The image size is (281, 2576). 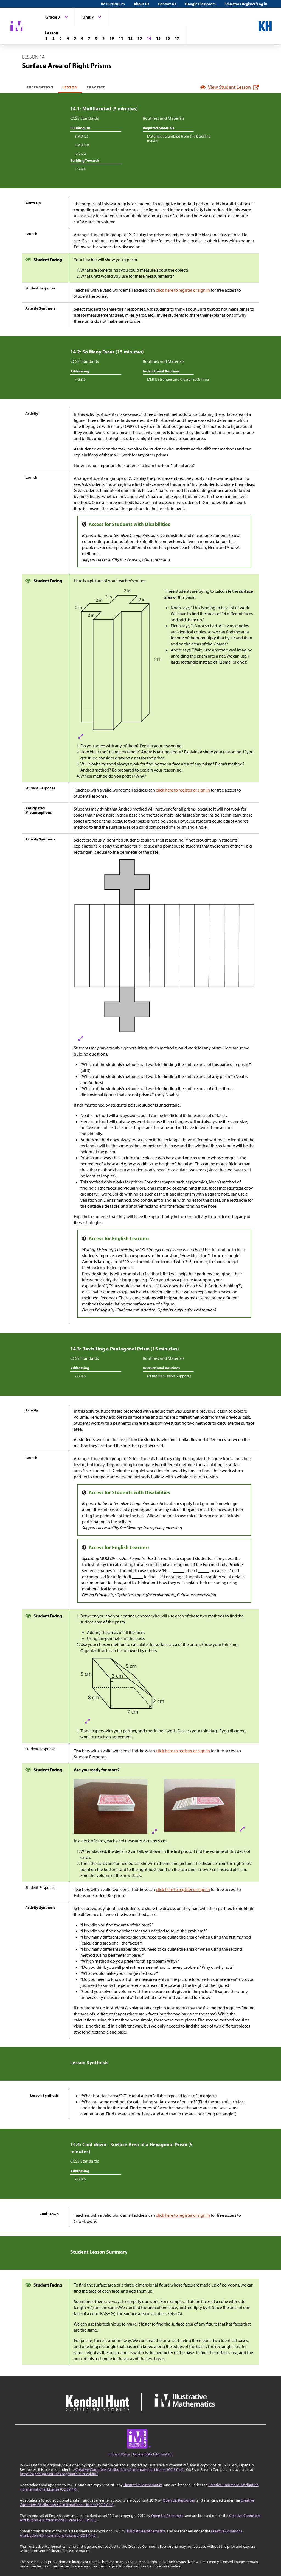 I want to click on [Lesson 7], so click(x=89, y=38).